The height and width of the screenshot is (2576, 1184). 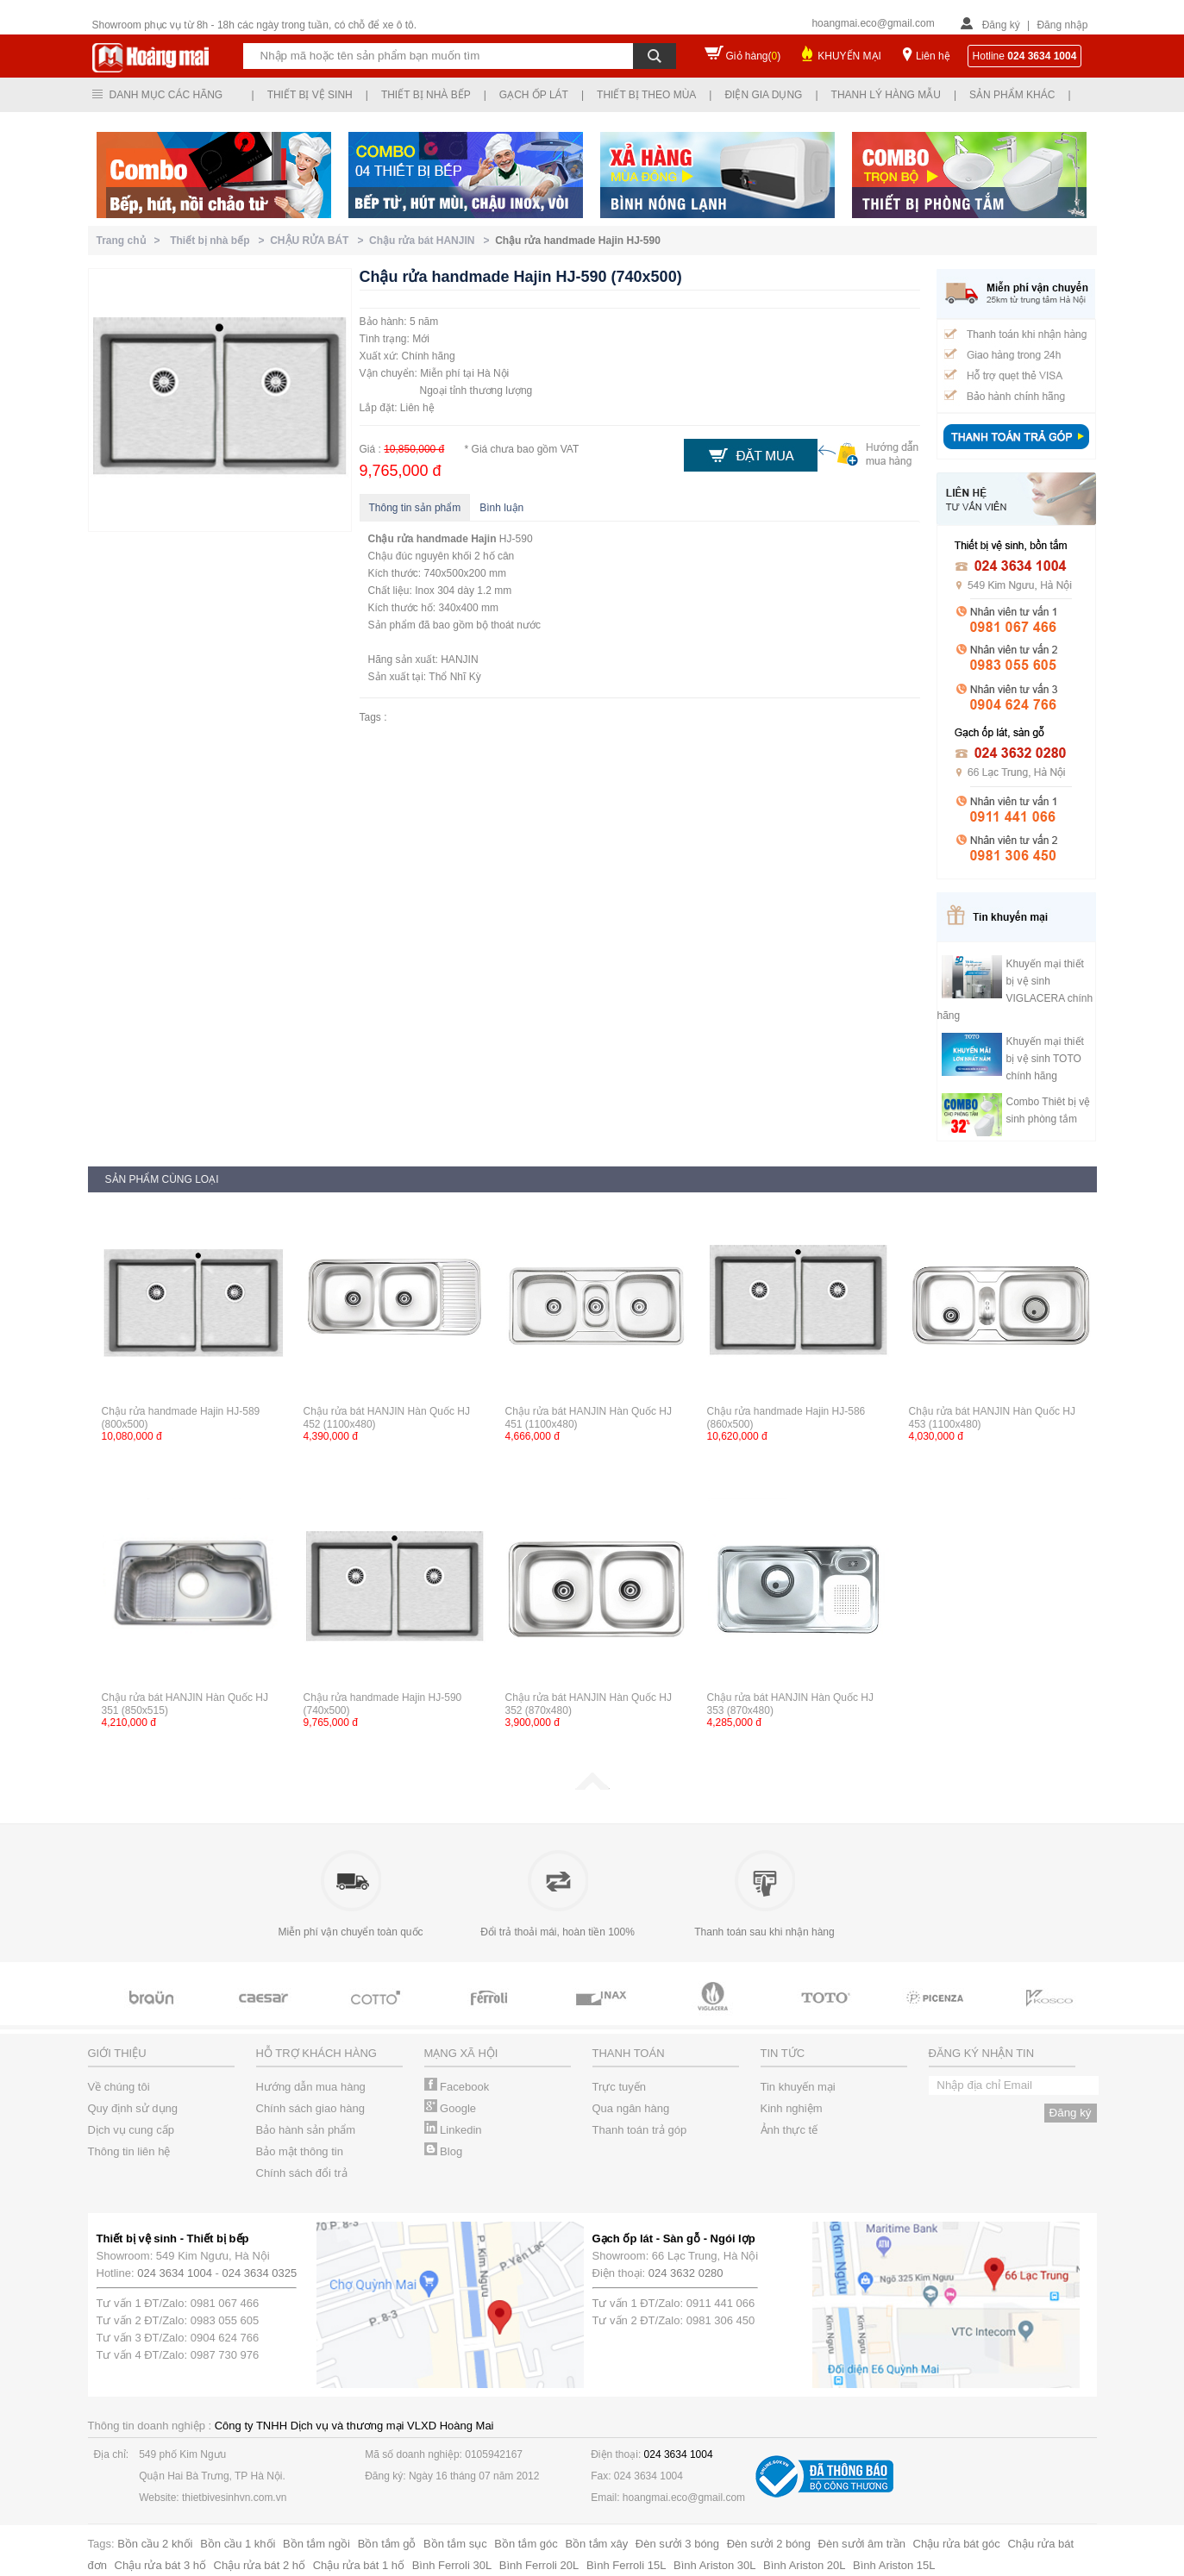 I want to click on Về chúng tôi, so click(x=119, y=2086).